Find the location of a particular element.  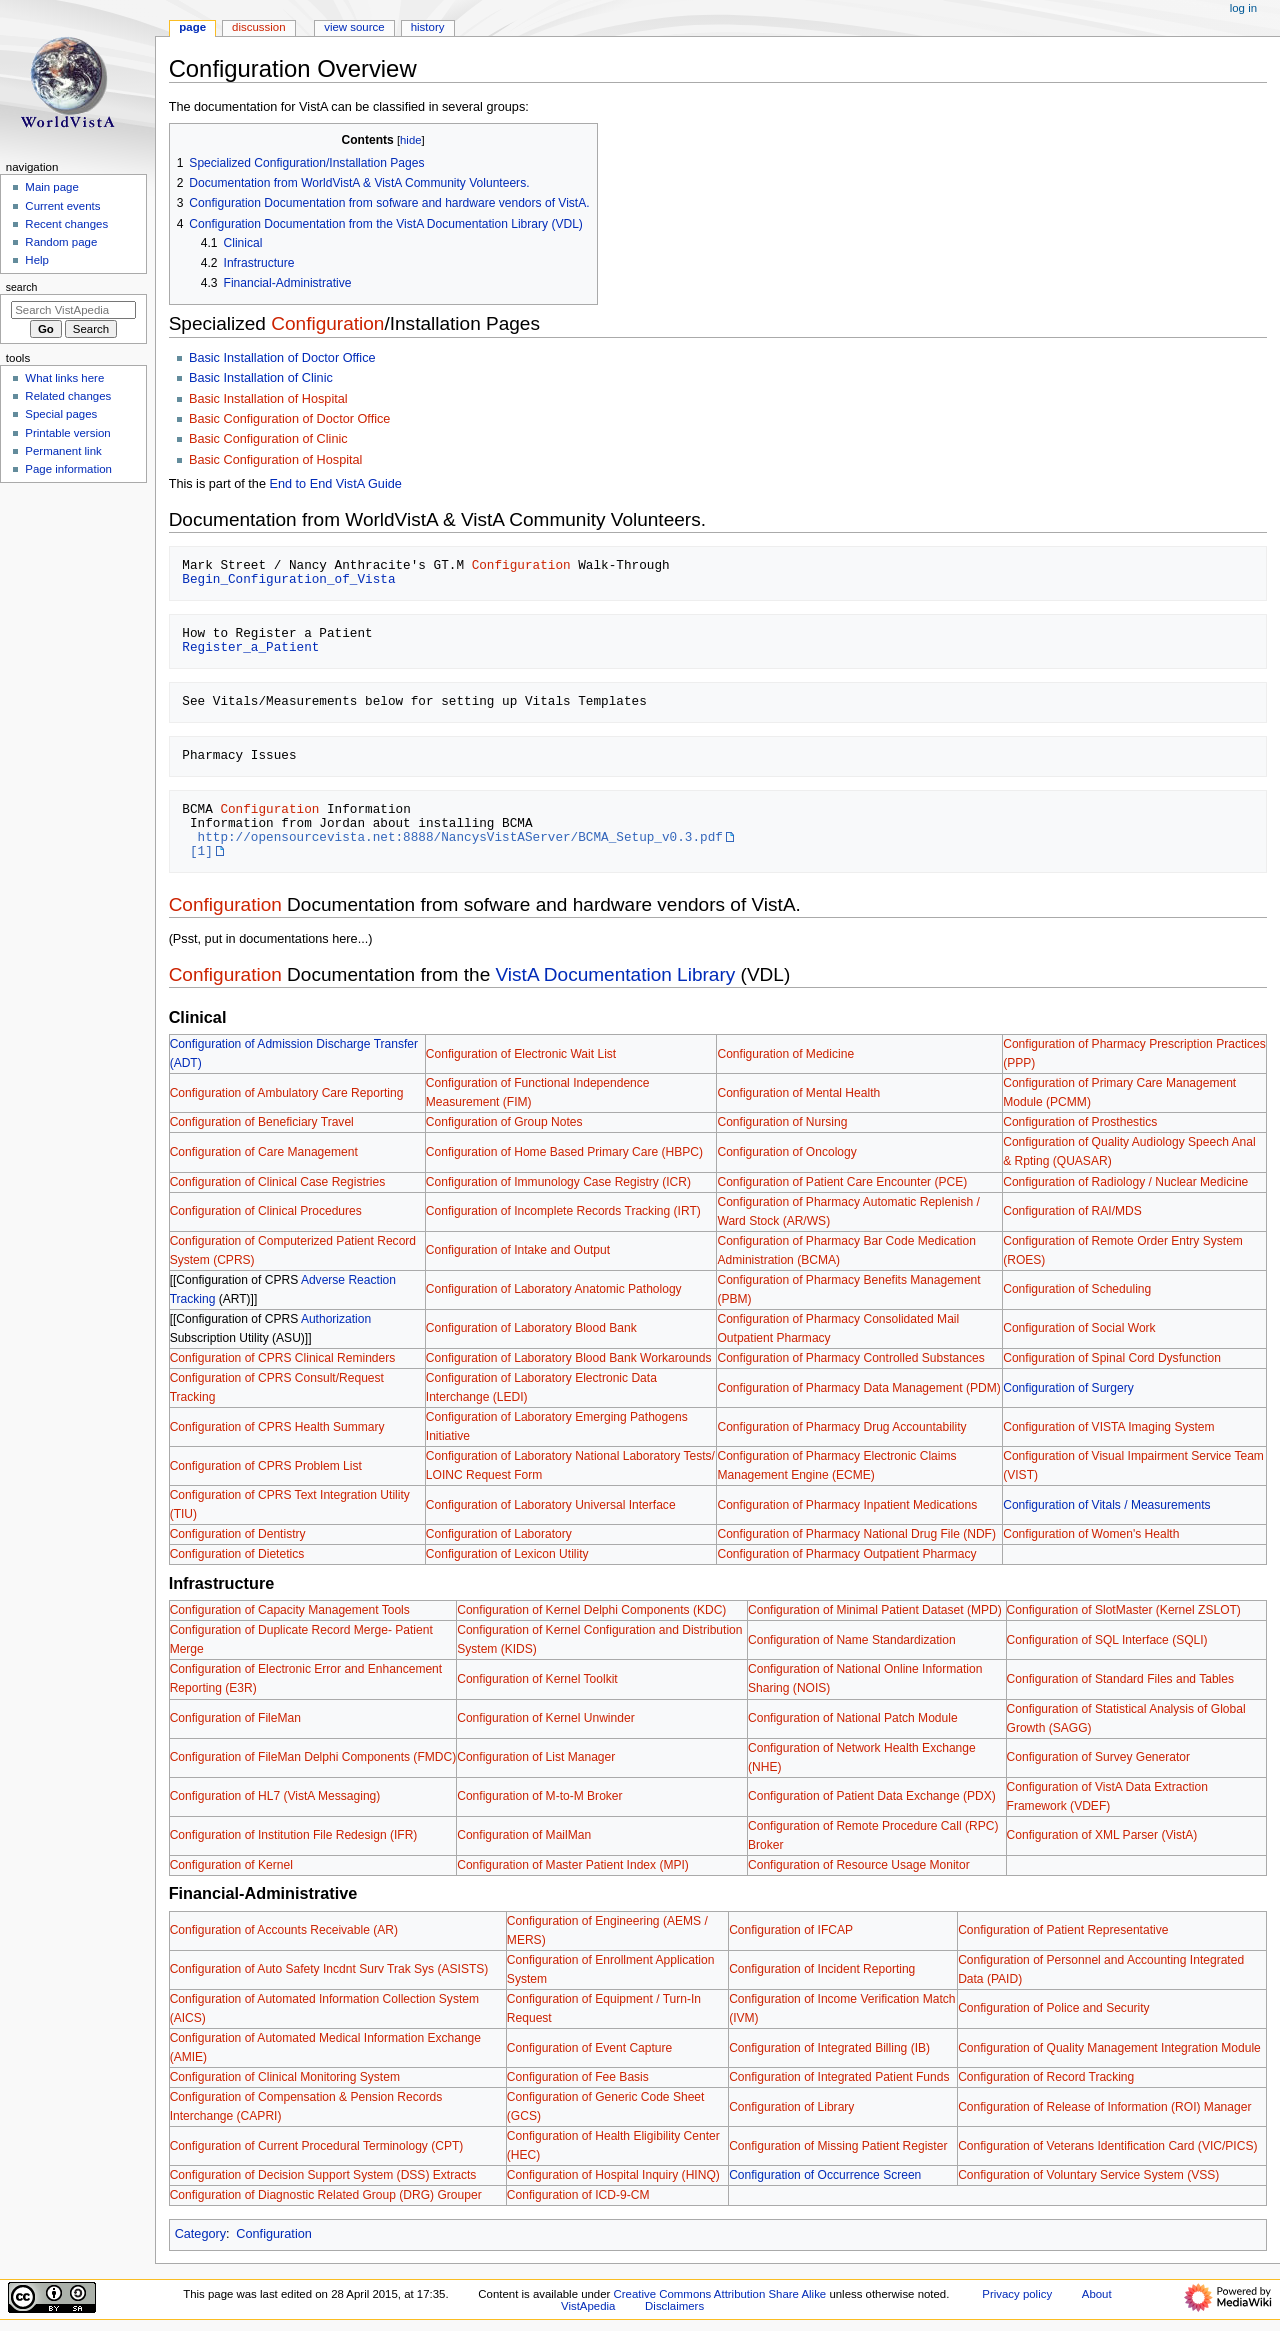

Configuration of Pharmacy Data Management (PDM) is located at coordinates (858, 1388).